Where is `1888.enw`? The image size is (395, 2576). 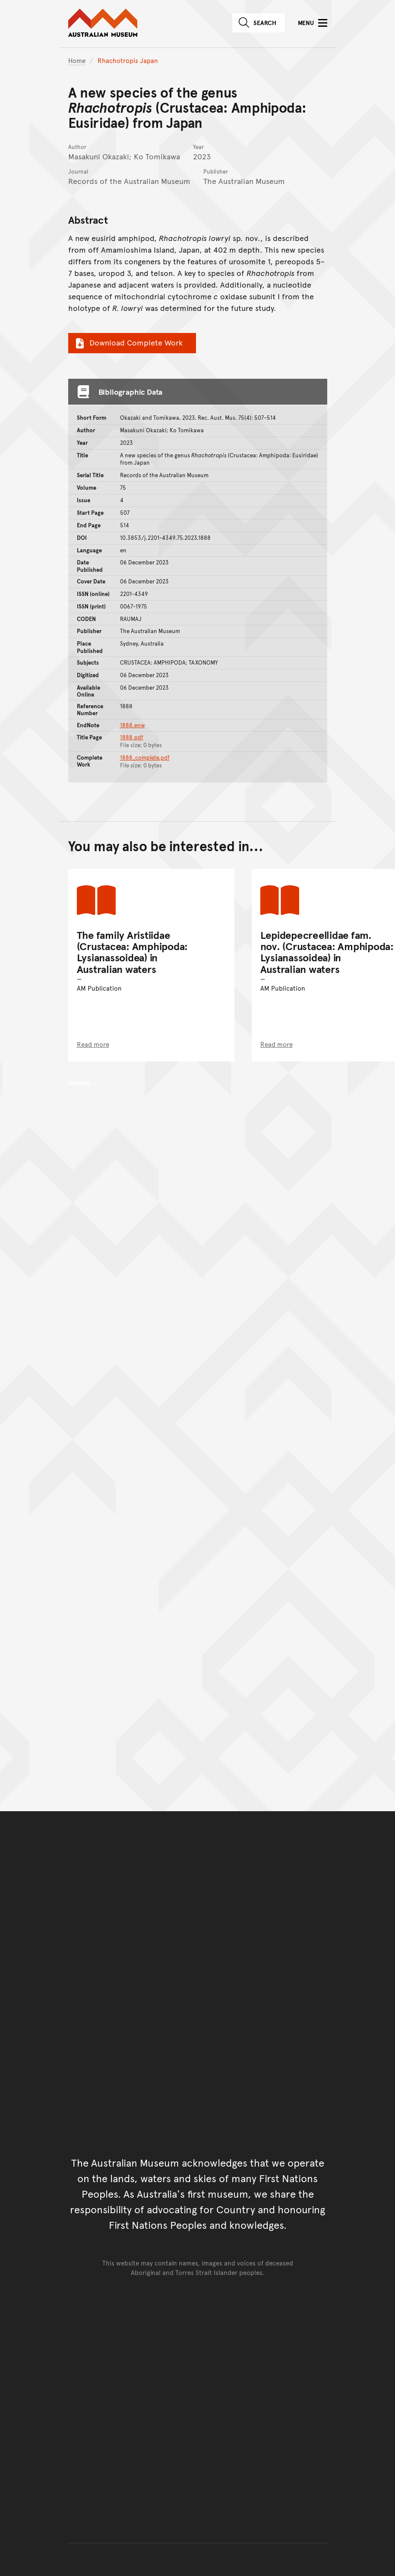 1888.enw is located at coordinates (132, 725).